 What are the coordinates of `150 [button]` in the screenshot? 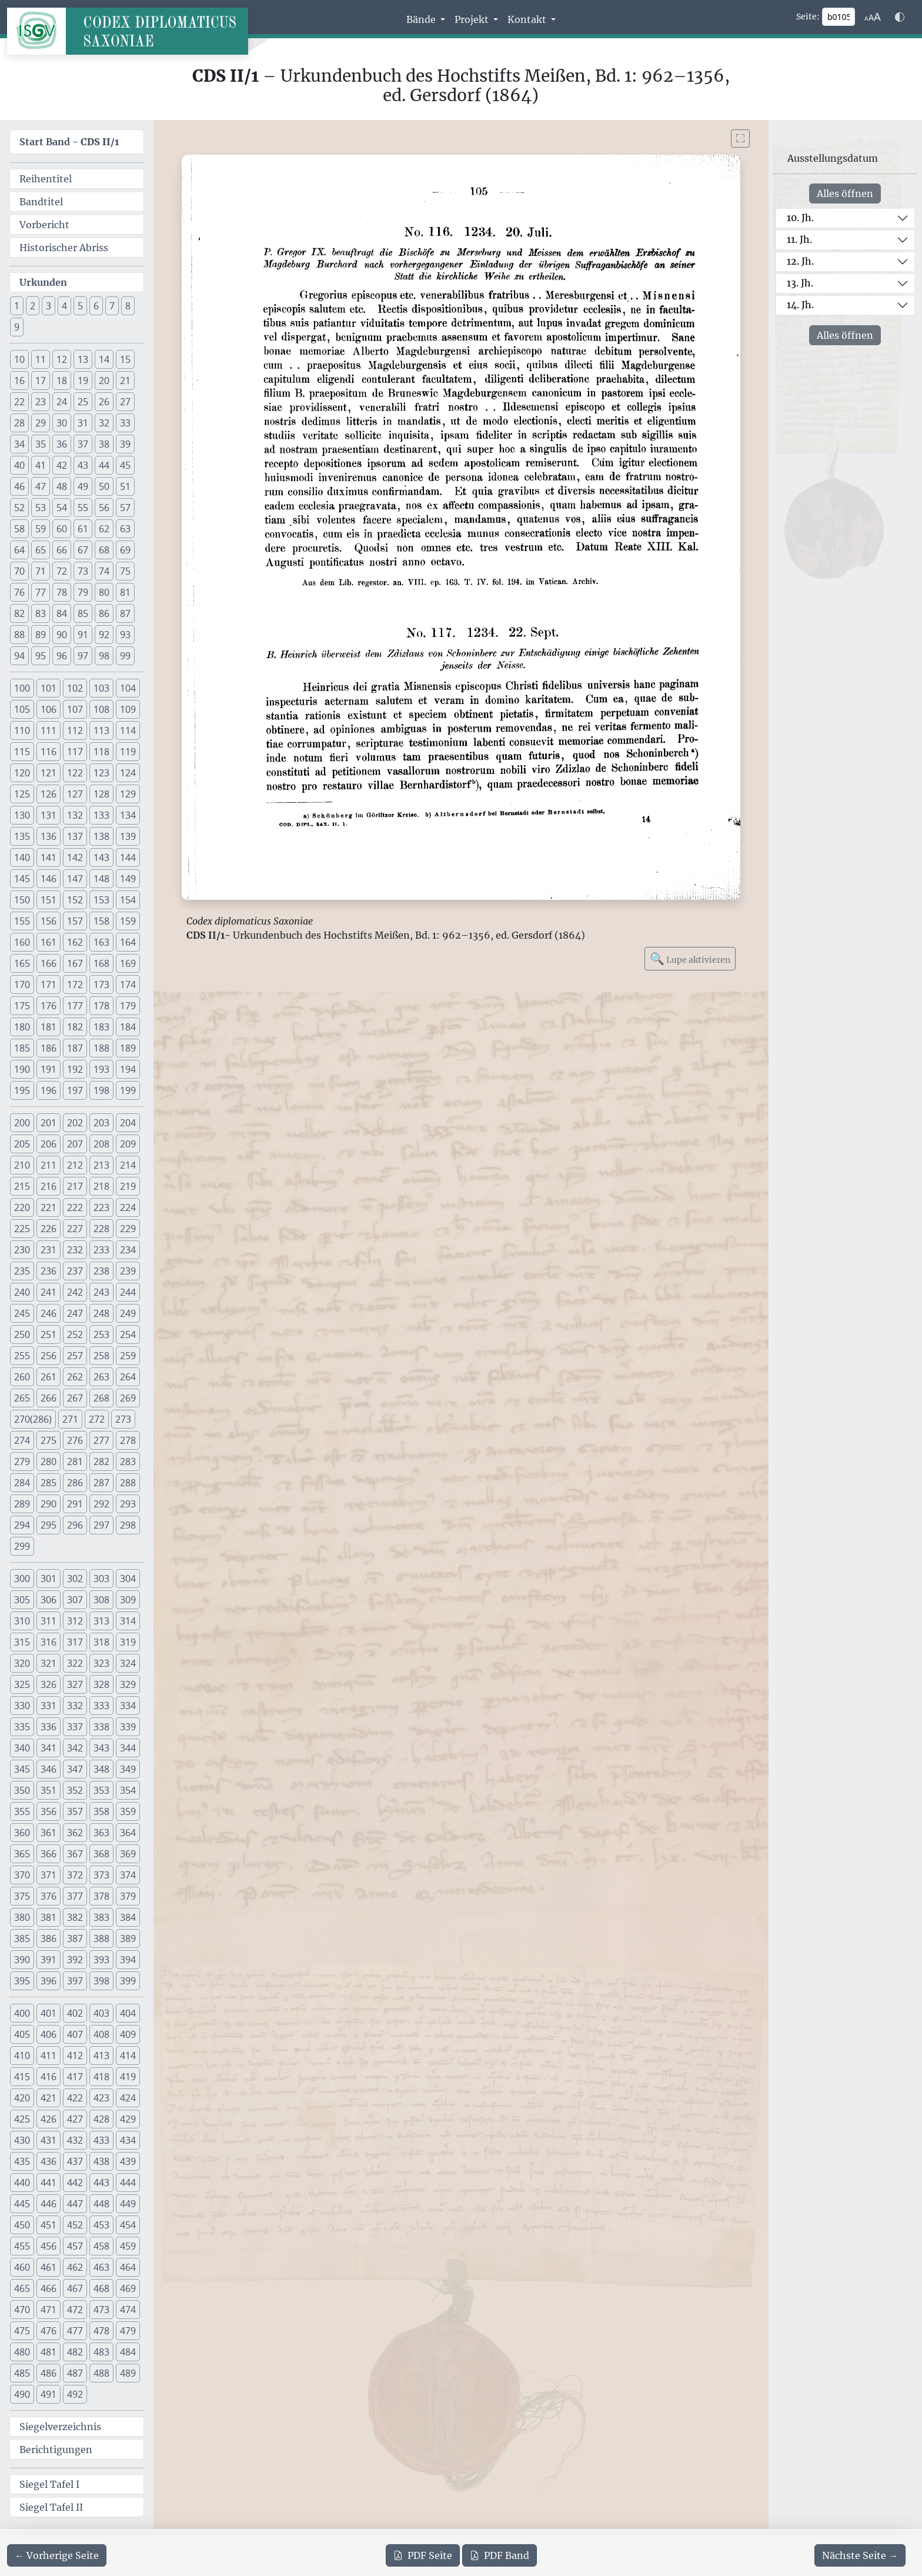 It's located at (22, 899).